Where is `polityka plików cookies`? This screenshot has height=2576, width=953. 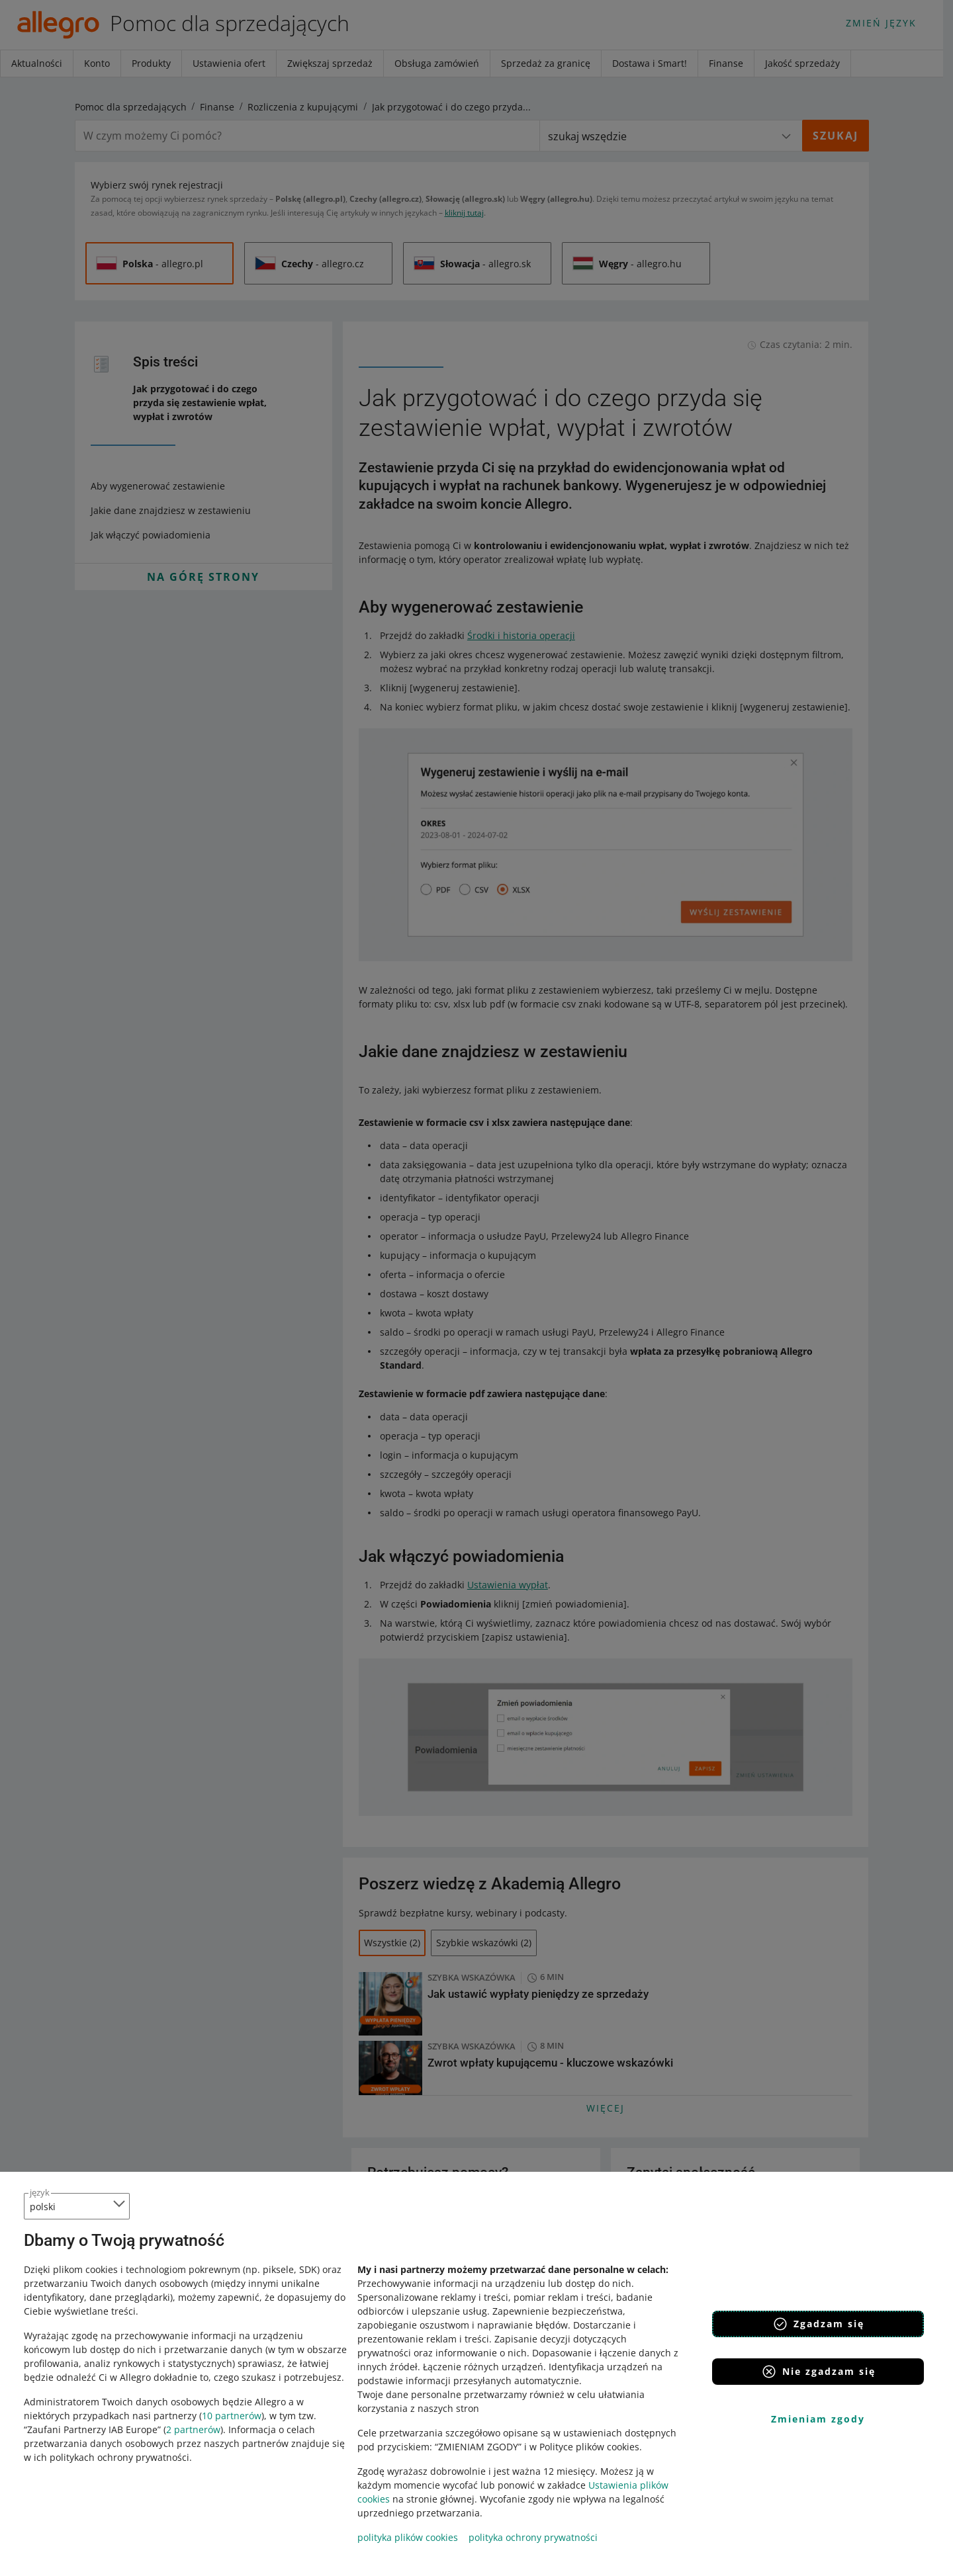 polityka plików cookies is located at coordinates (407, 2537).